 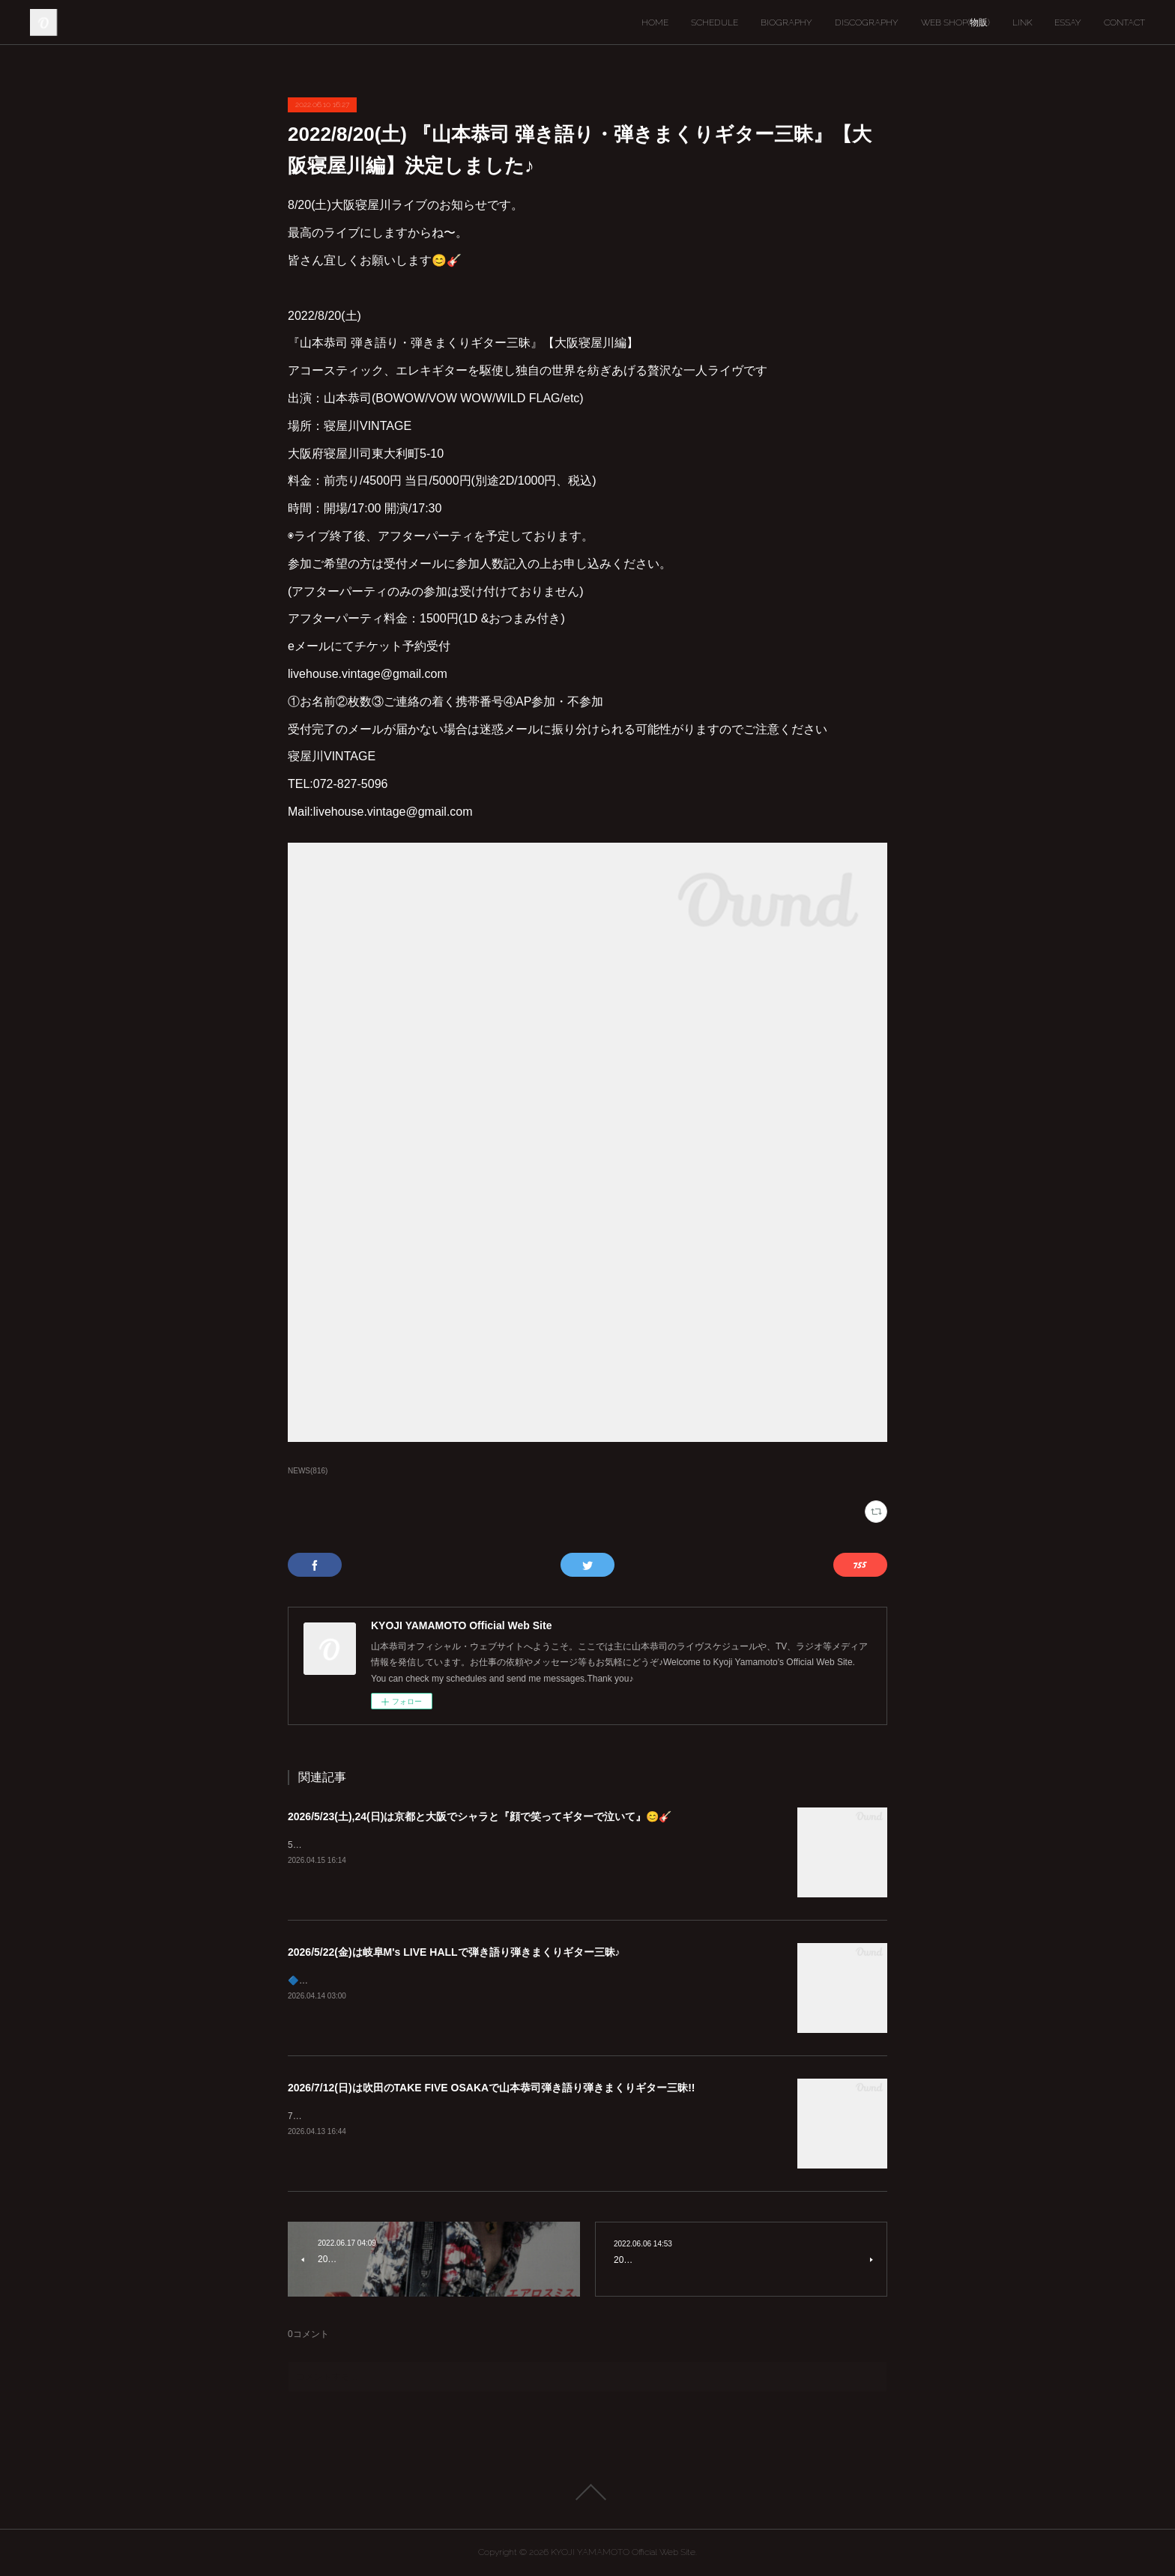 I want to click on LINK, so click(x=1022, y=22).